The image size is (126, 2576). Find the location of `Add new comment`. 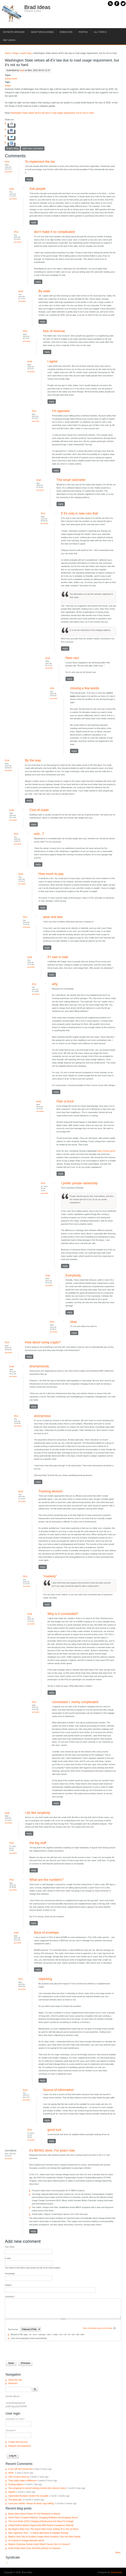

Add new comment is located at coordinates (32, 148).